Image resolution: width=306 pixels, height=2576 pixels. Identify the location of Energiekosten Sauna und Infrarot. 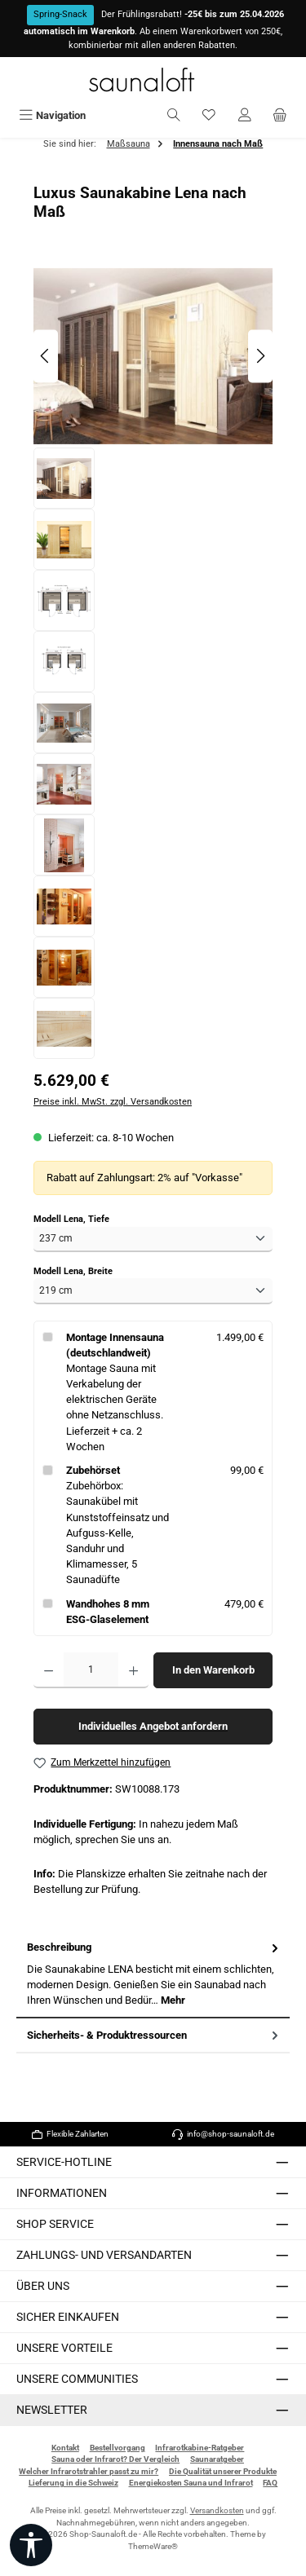
(191, 2482).